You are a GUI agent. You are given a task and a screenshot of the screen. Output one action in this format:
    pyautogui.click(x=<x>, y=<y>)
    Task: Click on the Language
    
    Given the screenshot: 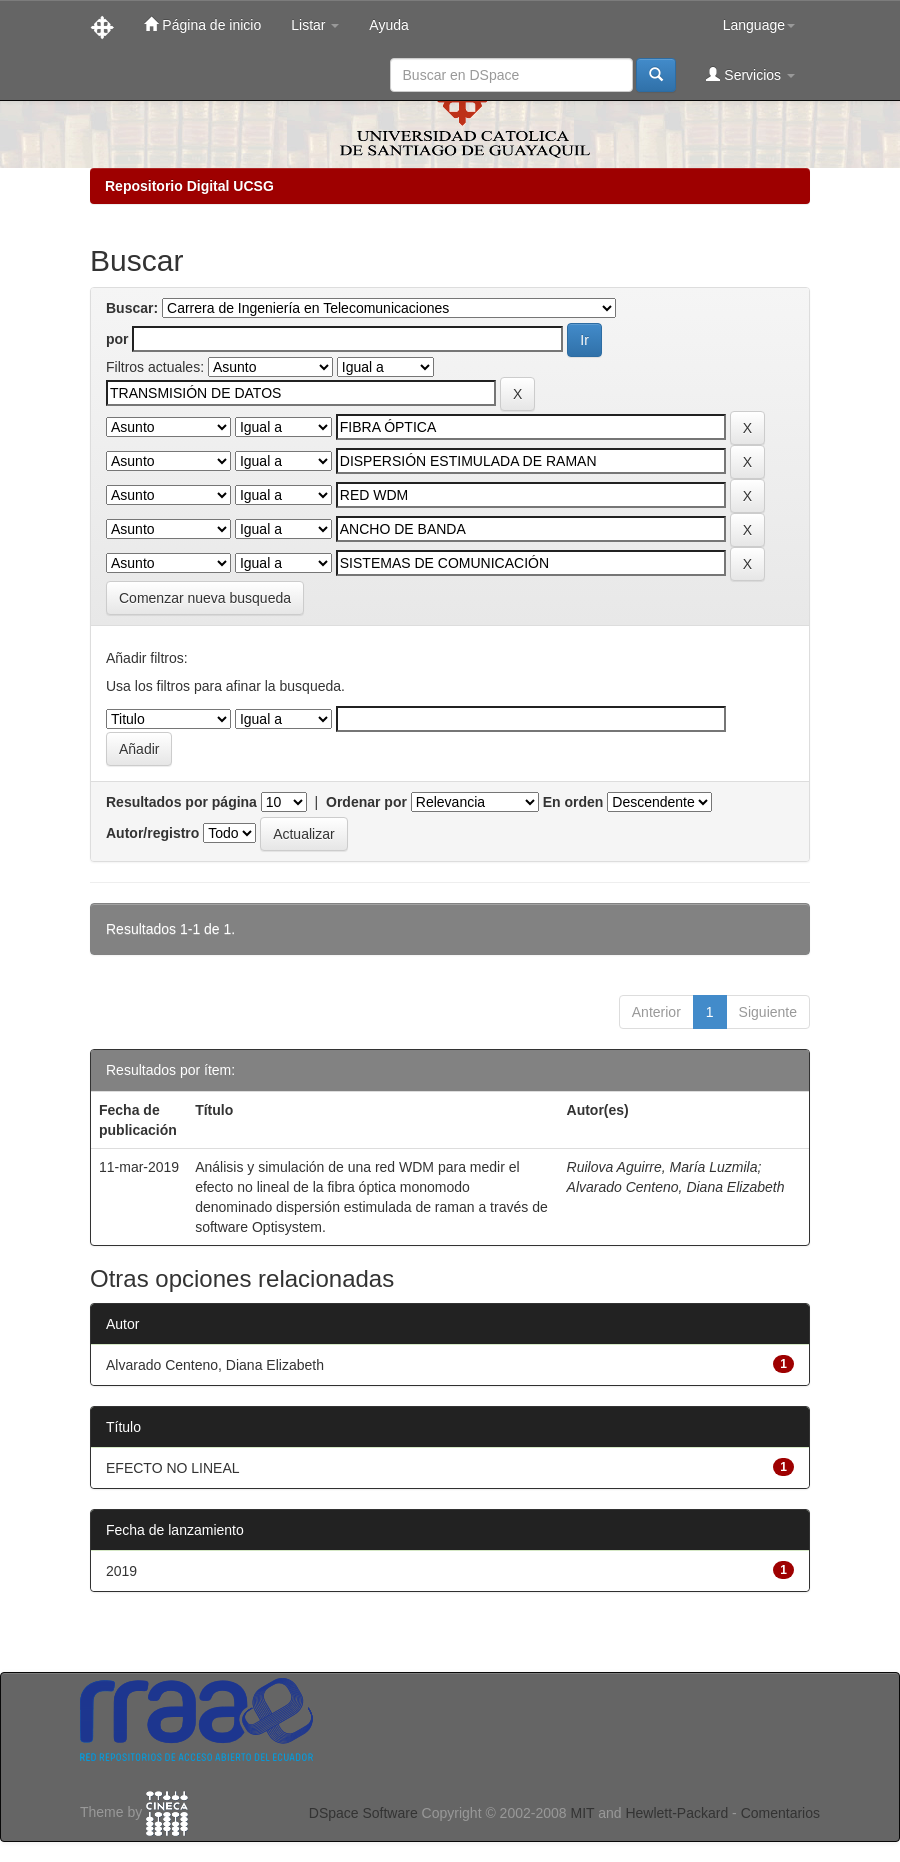 What is the action you would take?
    pyautogui.click(x=759, y=25)
    